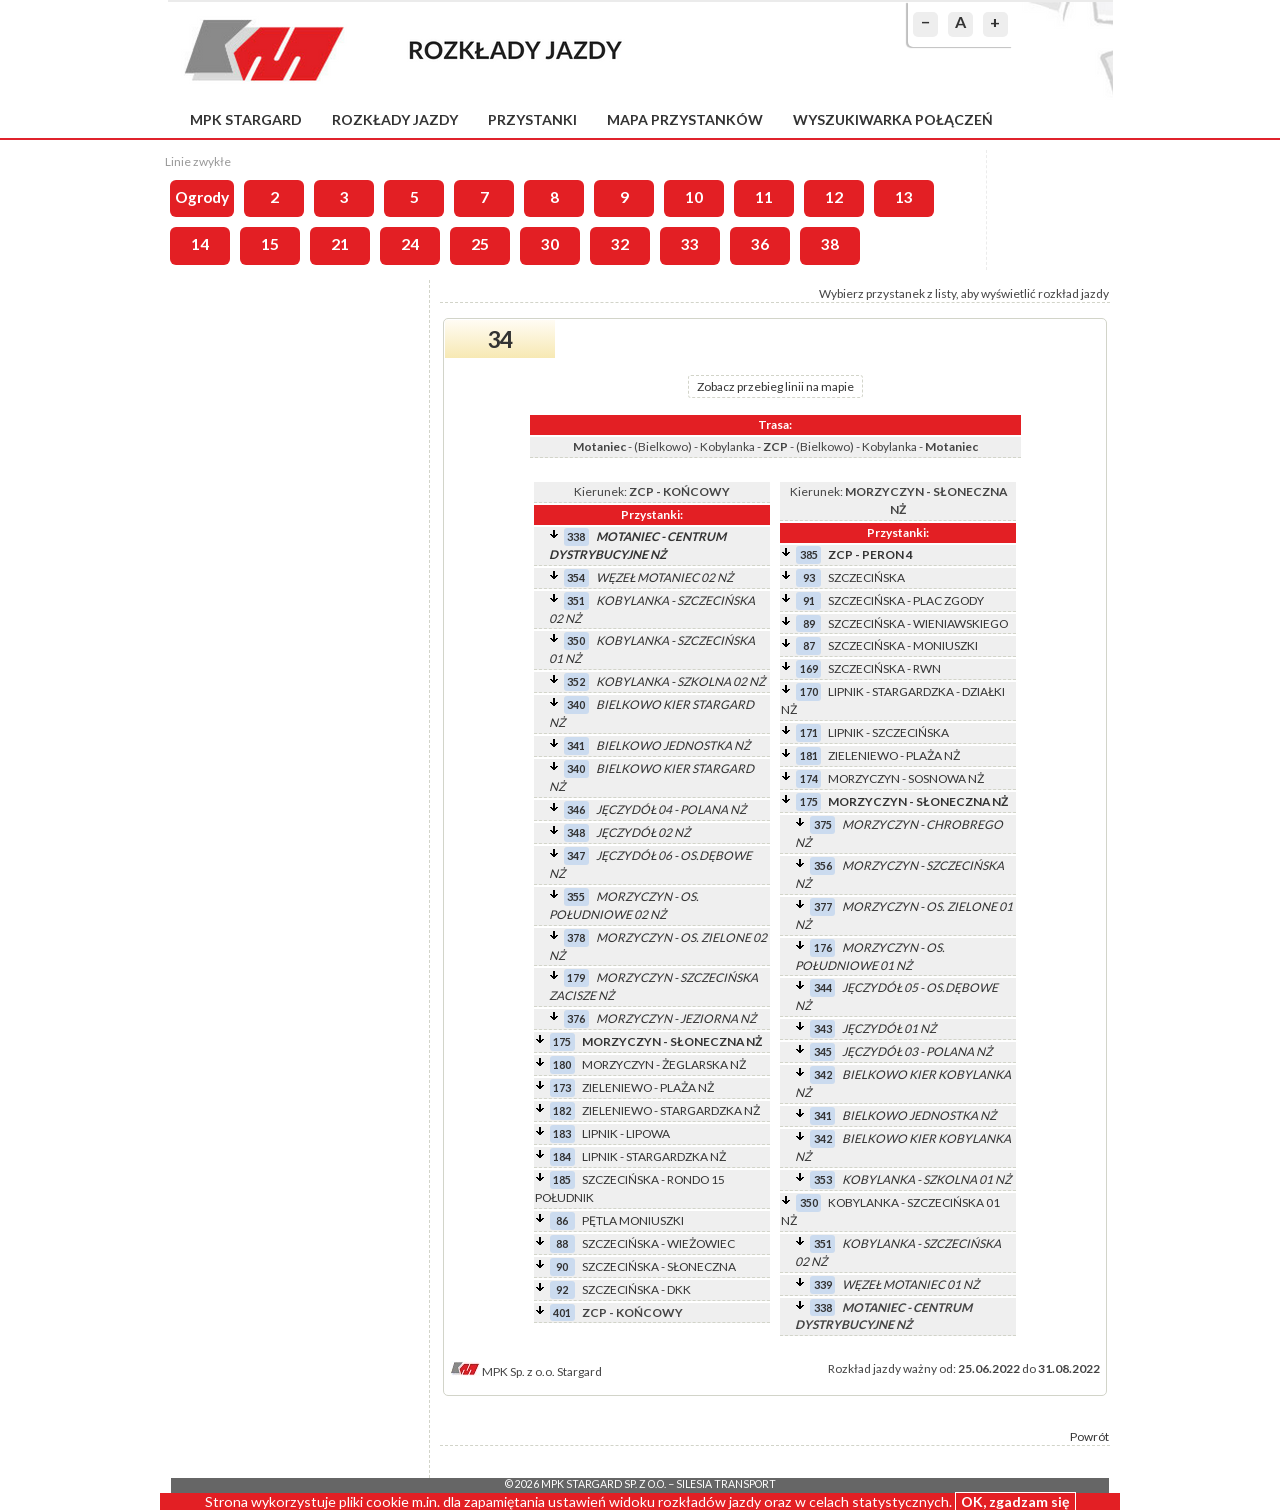 The width and height of the screenshot is (1280, 1511). I want to click on Mapa przystanków, so click(685, 119).